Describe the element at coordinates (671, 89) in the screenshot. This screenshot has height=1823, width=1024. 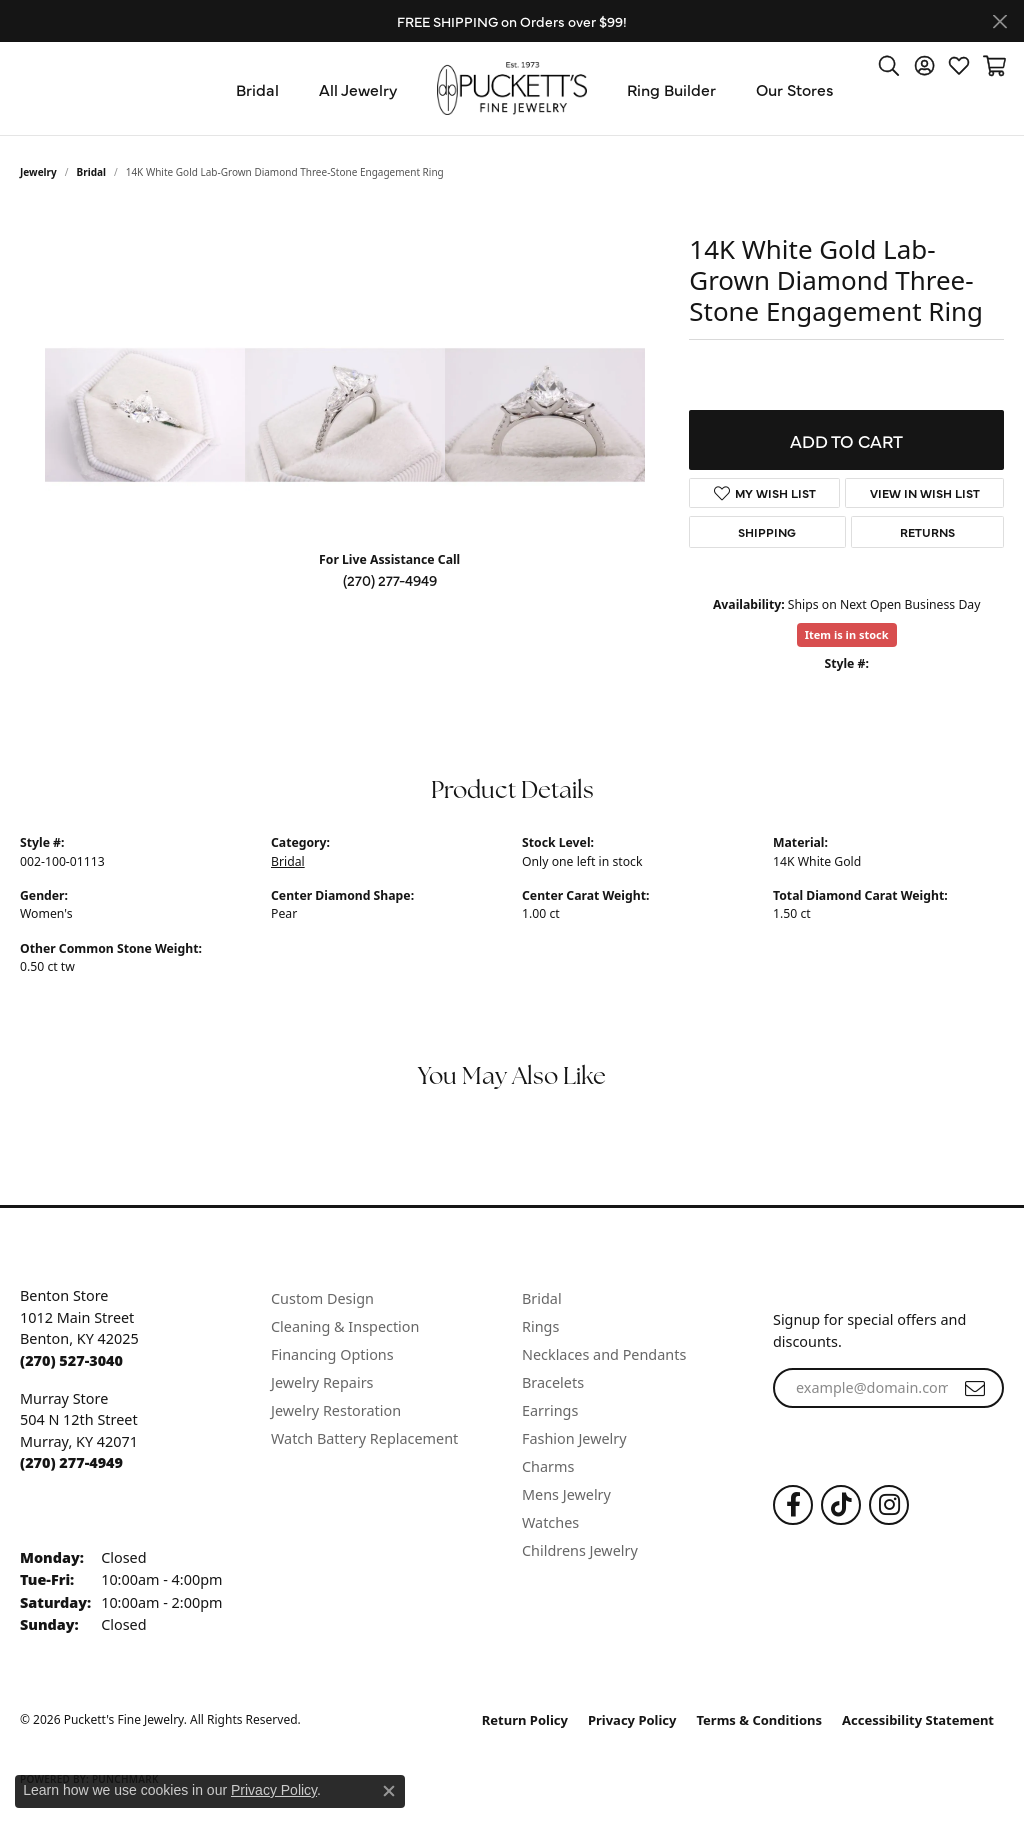
I see `Ring Builder` at that location.